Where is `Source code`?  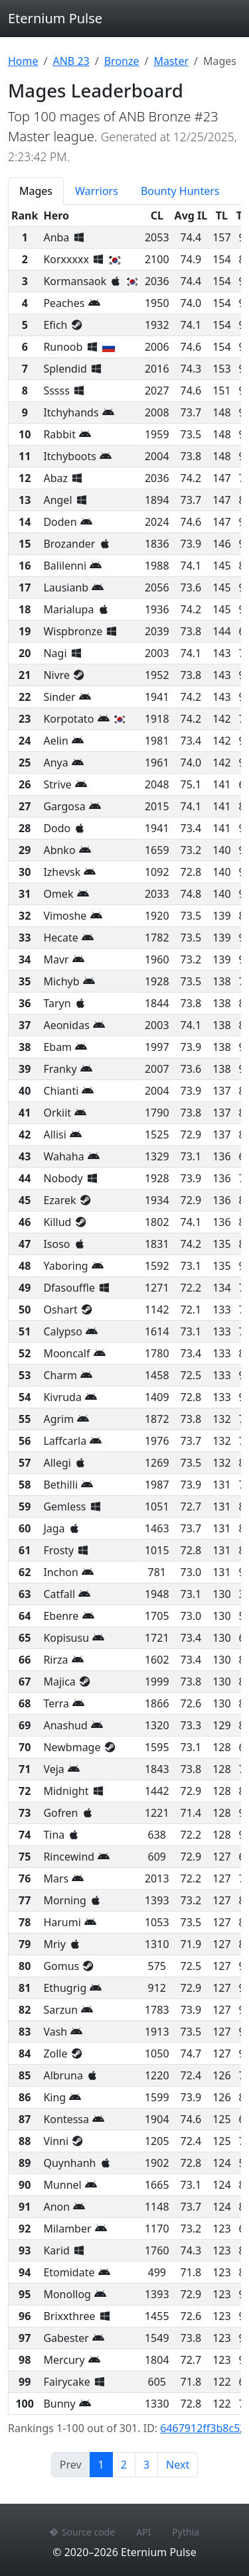
Source code is located at coordinates (82, 2532).